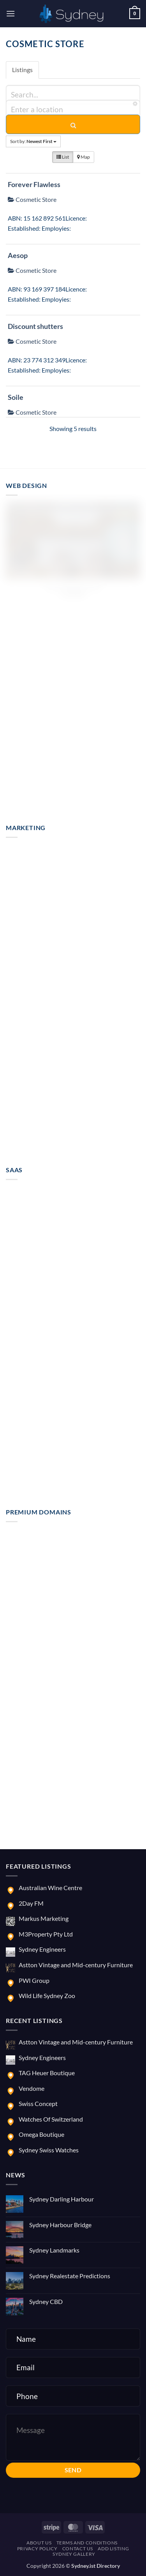 The height and width of the screenshot is (2576, 146). Describe the element at coordinates (42, 1949) in the screenshot. I see `Sydney Engineers` at that location.